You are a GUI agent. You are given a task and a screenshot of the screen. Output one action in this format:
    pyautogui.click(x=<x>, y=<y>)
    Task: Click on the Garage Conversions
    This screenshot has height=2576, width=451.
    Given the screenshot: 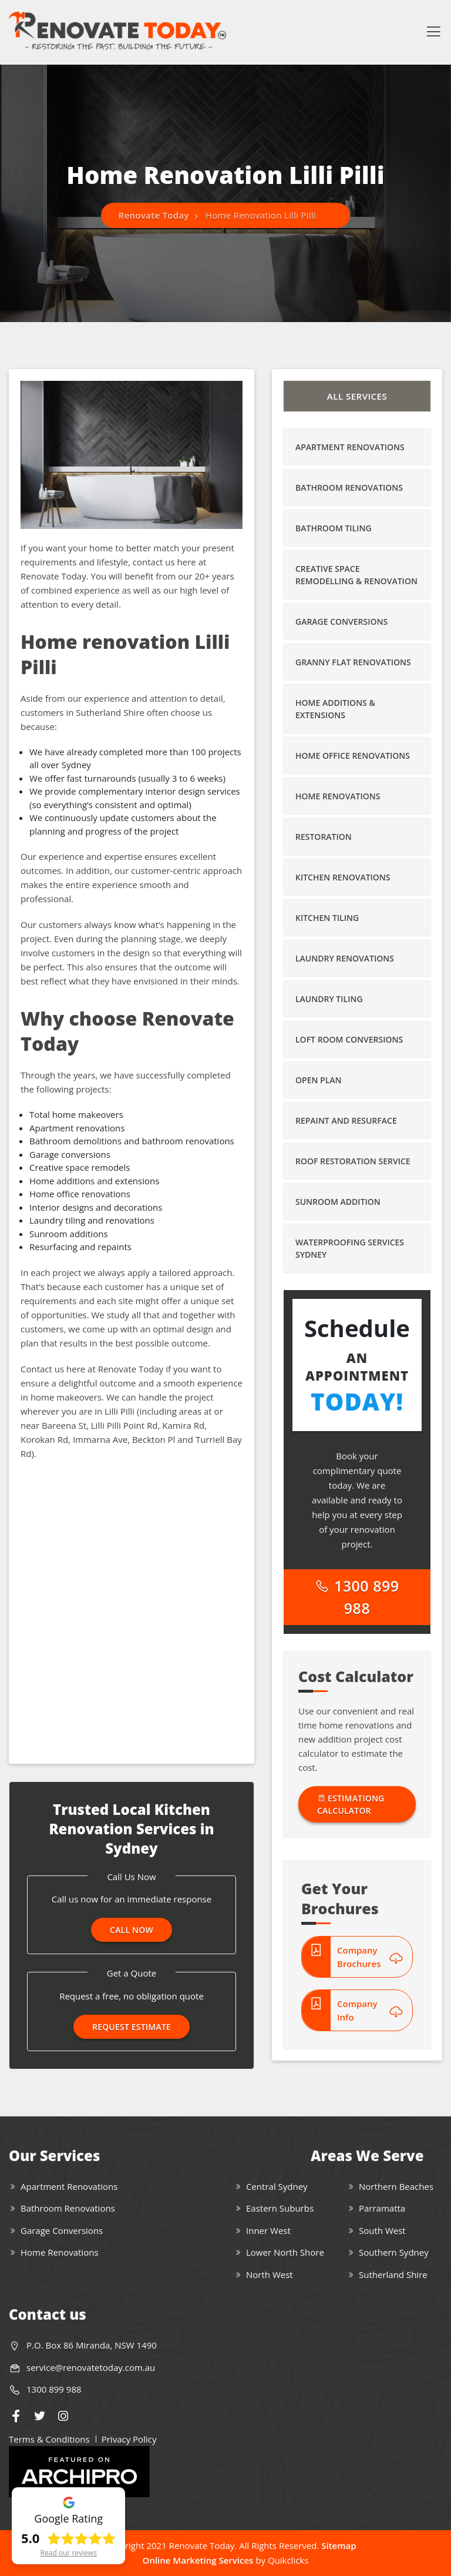 What is the action you would take?
    pyautogui.click(x=341, y=621)
    